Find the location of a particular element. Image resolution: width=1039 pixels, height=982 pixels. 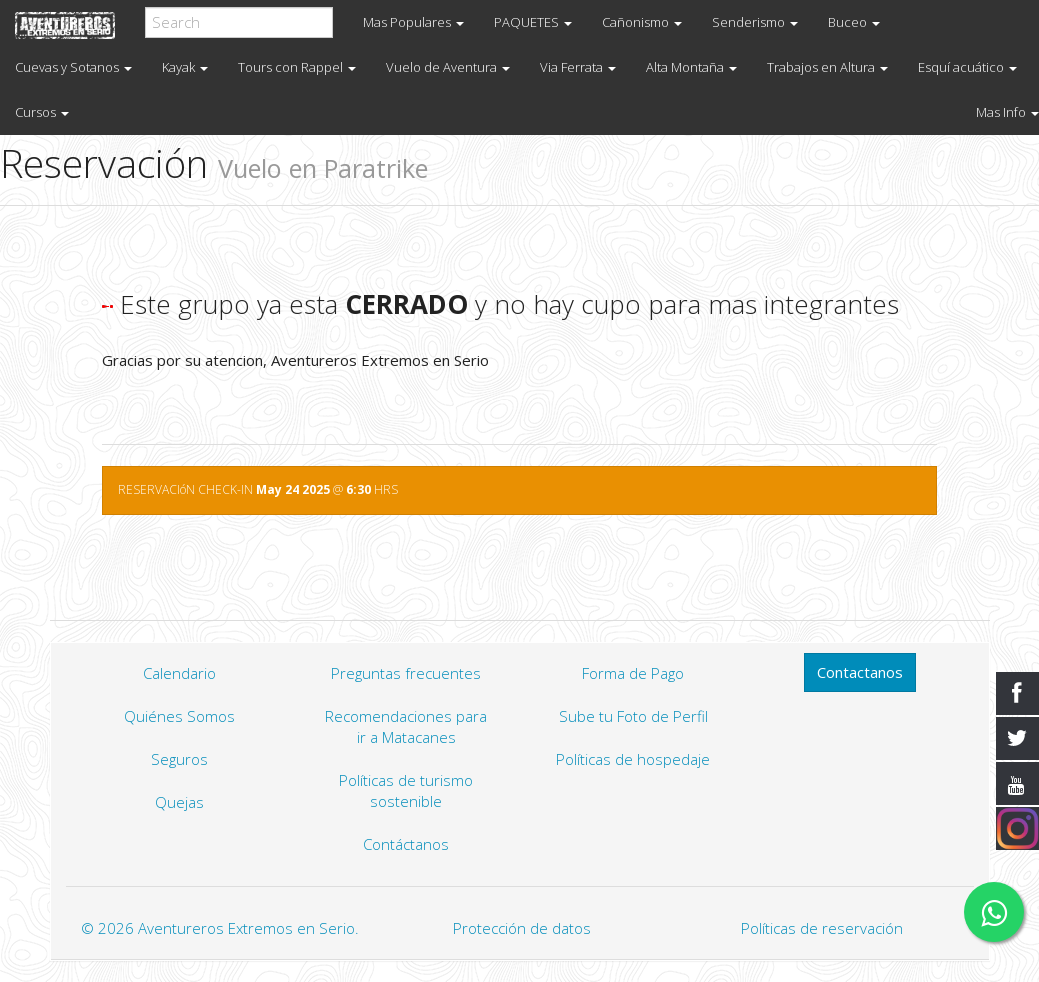

Políticas de turismo sostenible is located at coordinates (406, 790).